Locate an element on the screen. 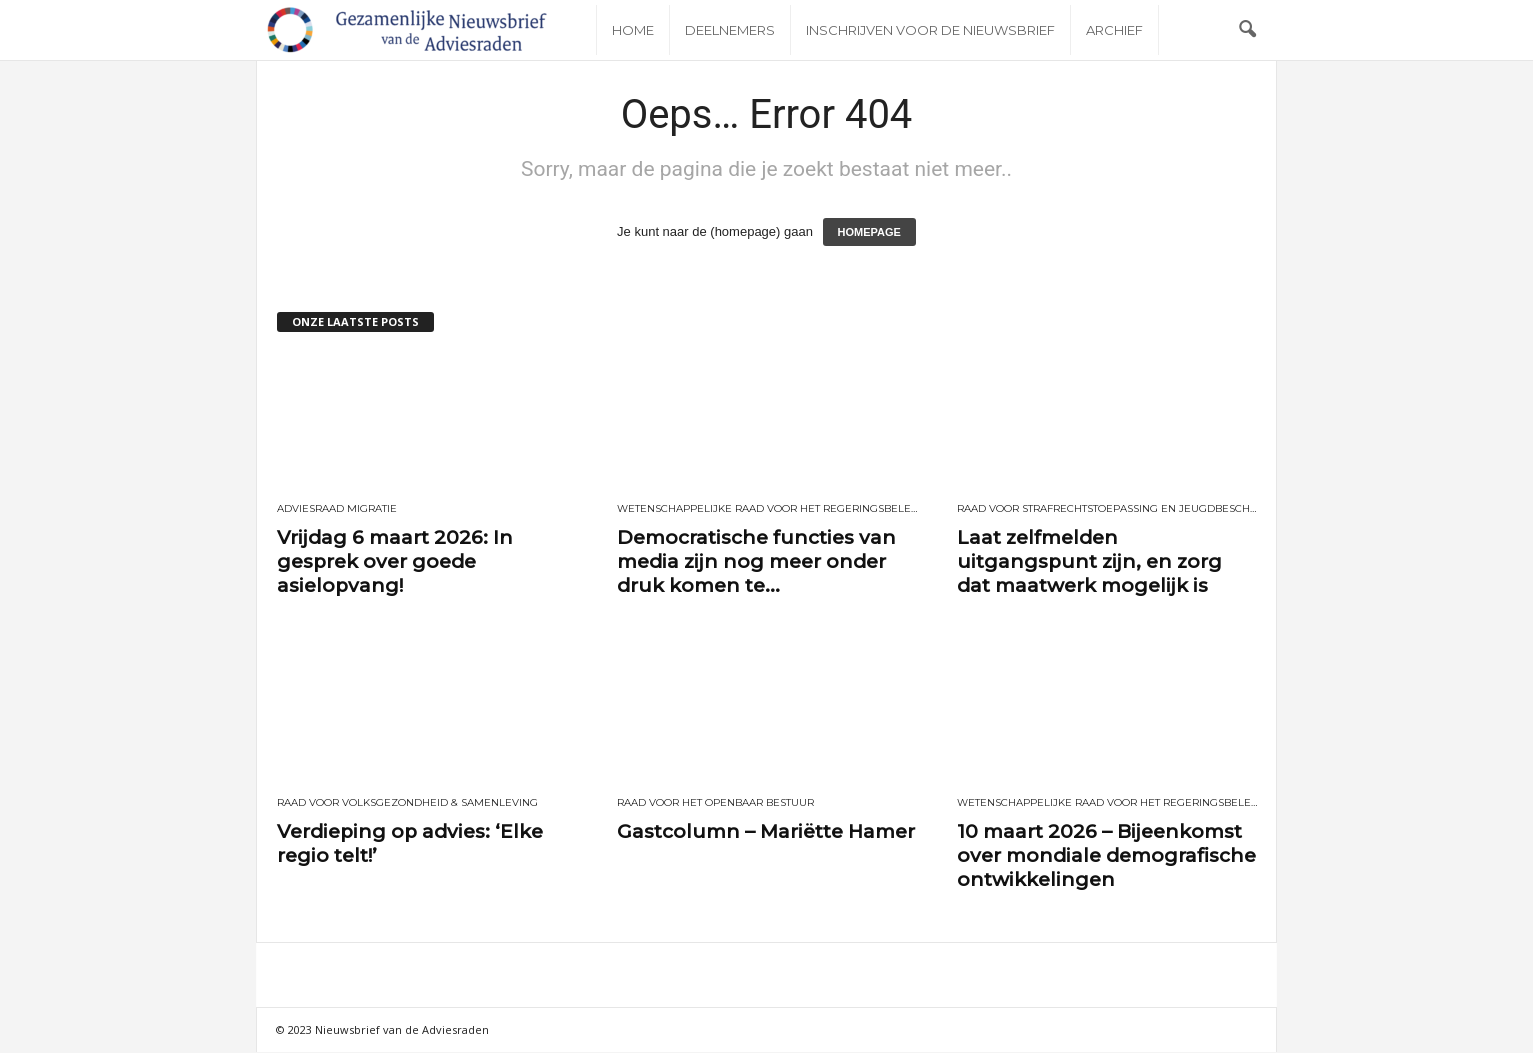 The height and width of the screenshot is (1053, 1533). Deelnemers is located at coordinates (730, 30).